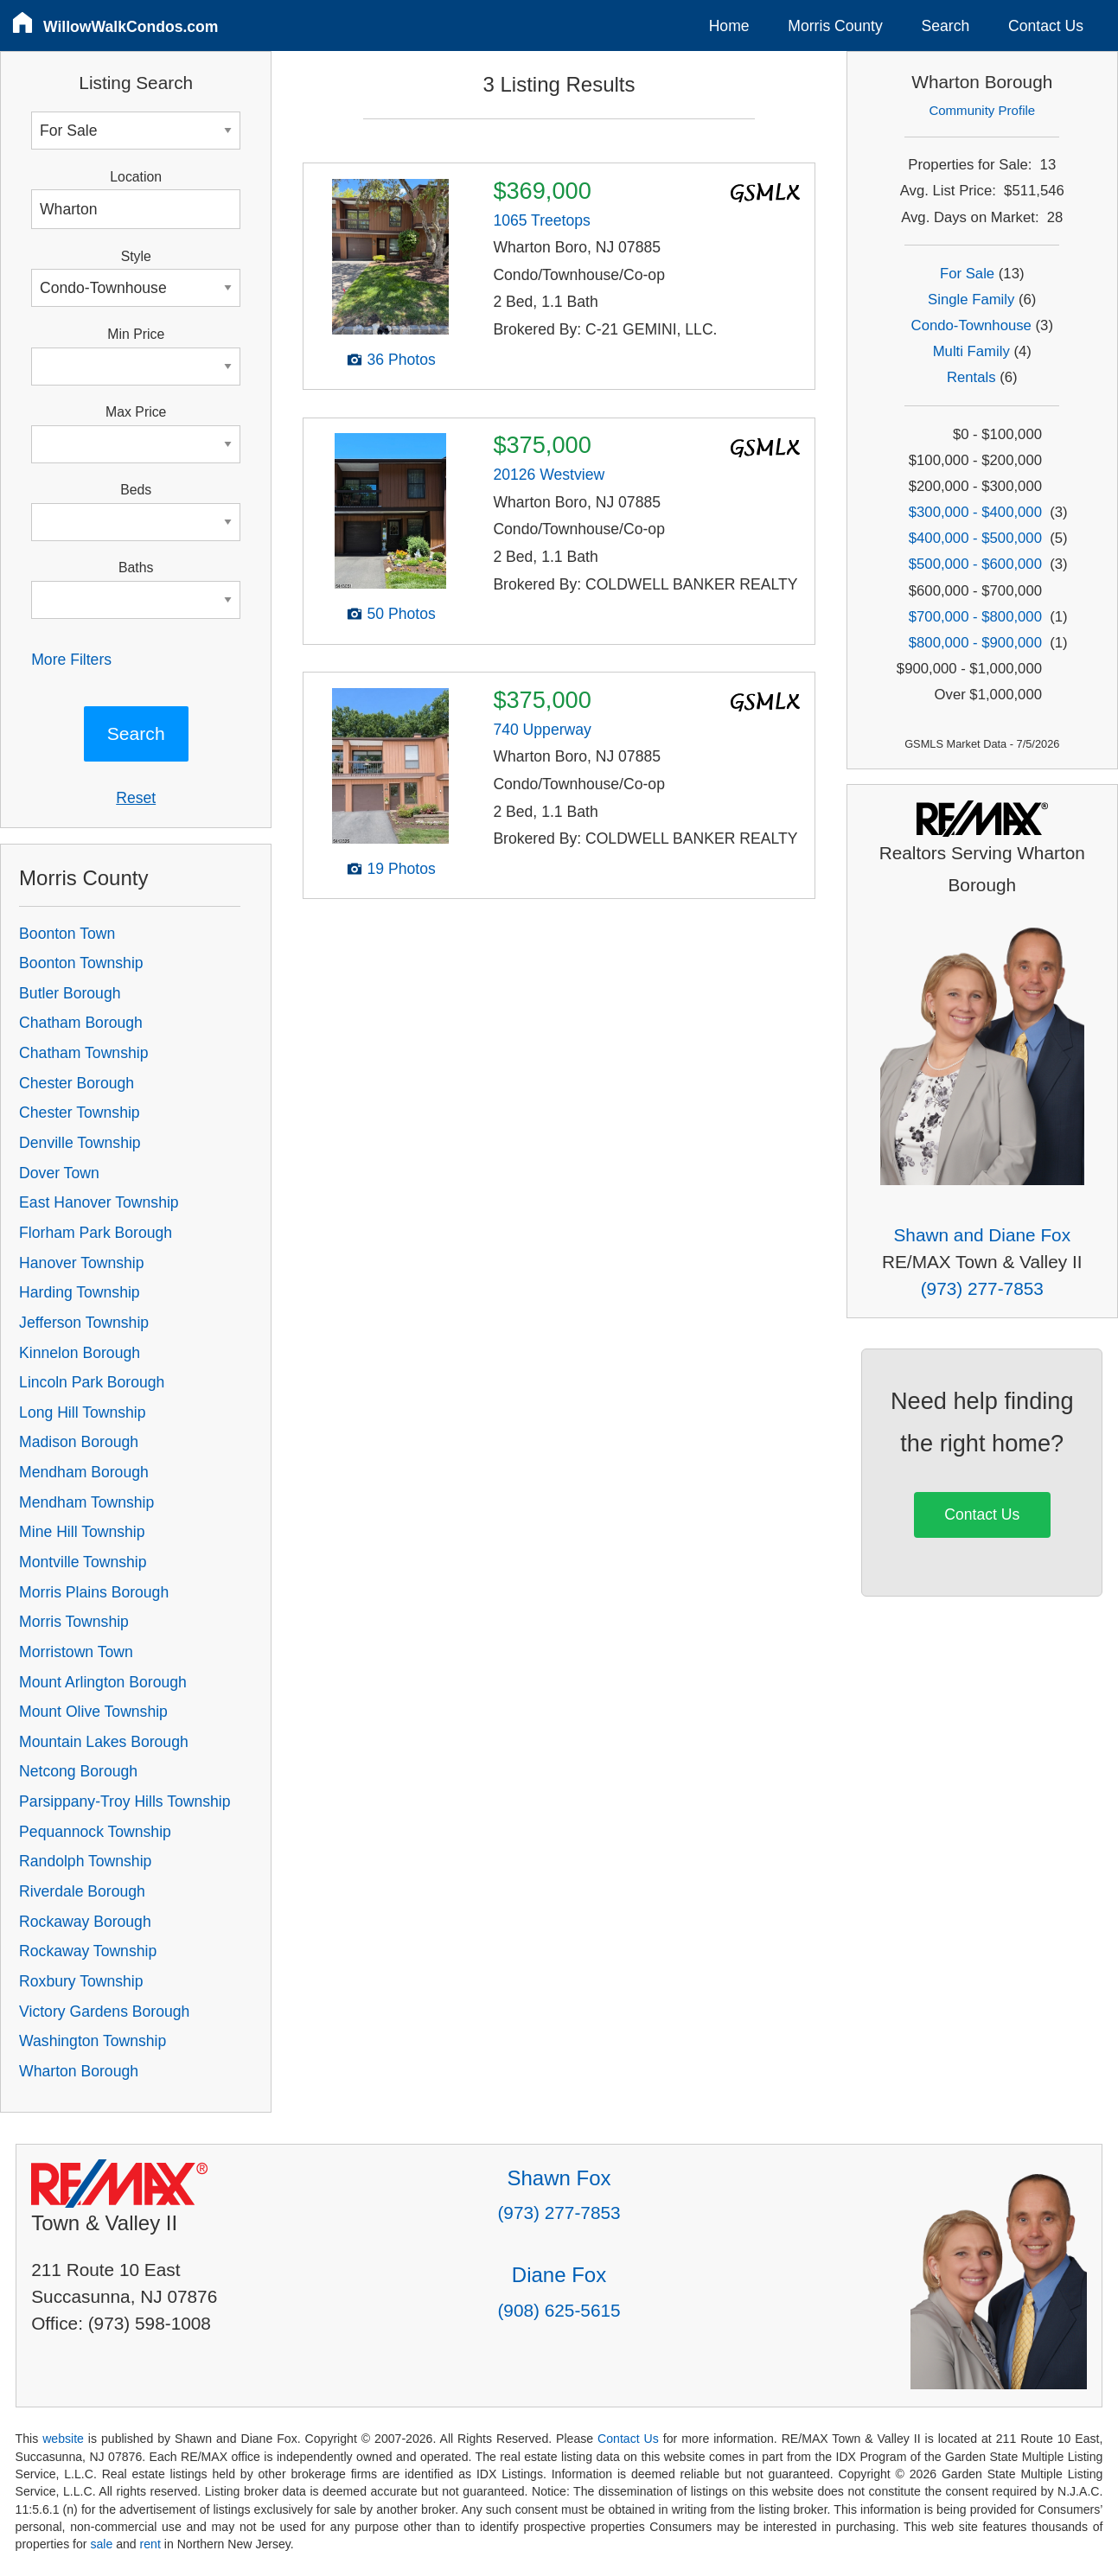 This screenshot has width=1118, height=2576. I want to click on For Sale, so click(967, 273).